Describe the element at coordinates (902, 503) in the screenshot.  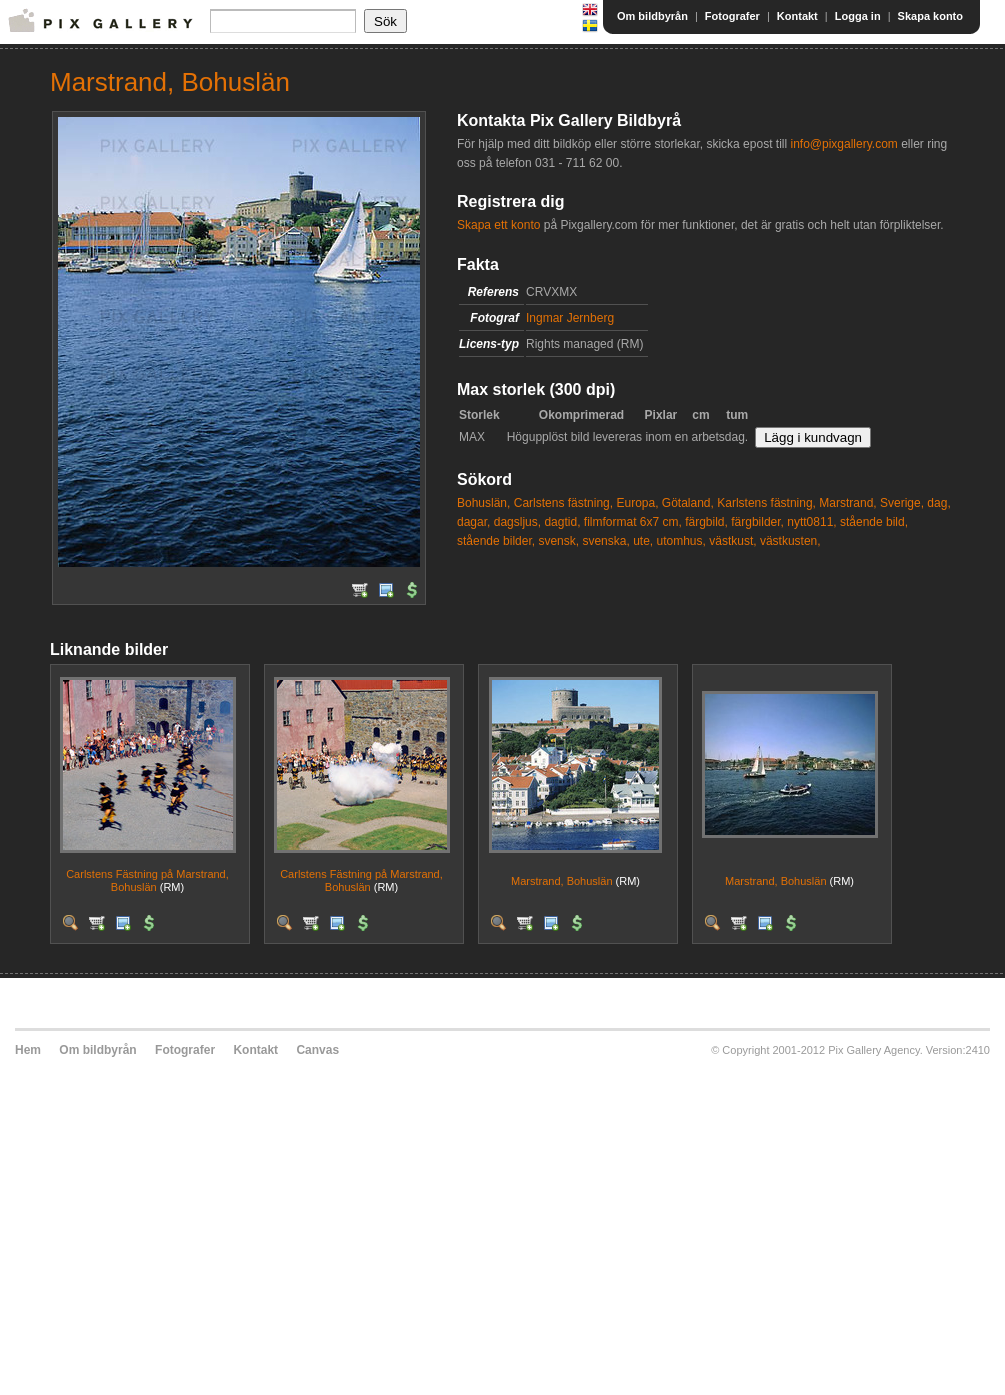
I see `Sverige,` at that location.